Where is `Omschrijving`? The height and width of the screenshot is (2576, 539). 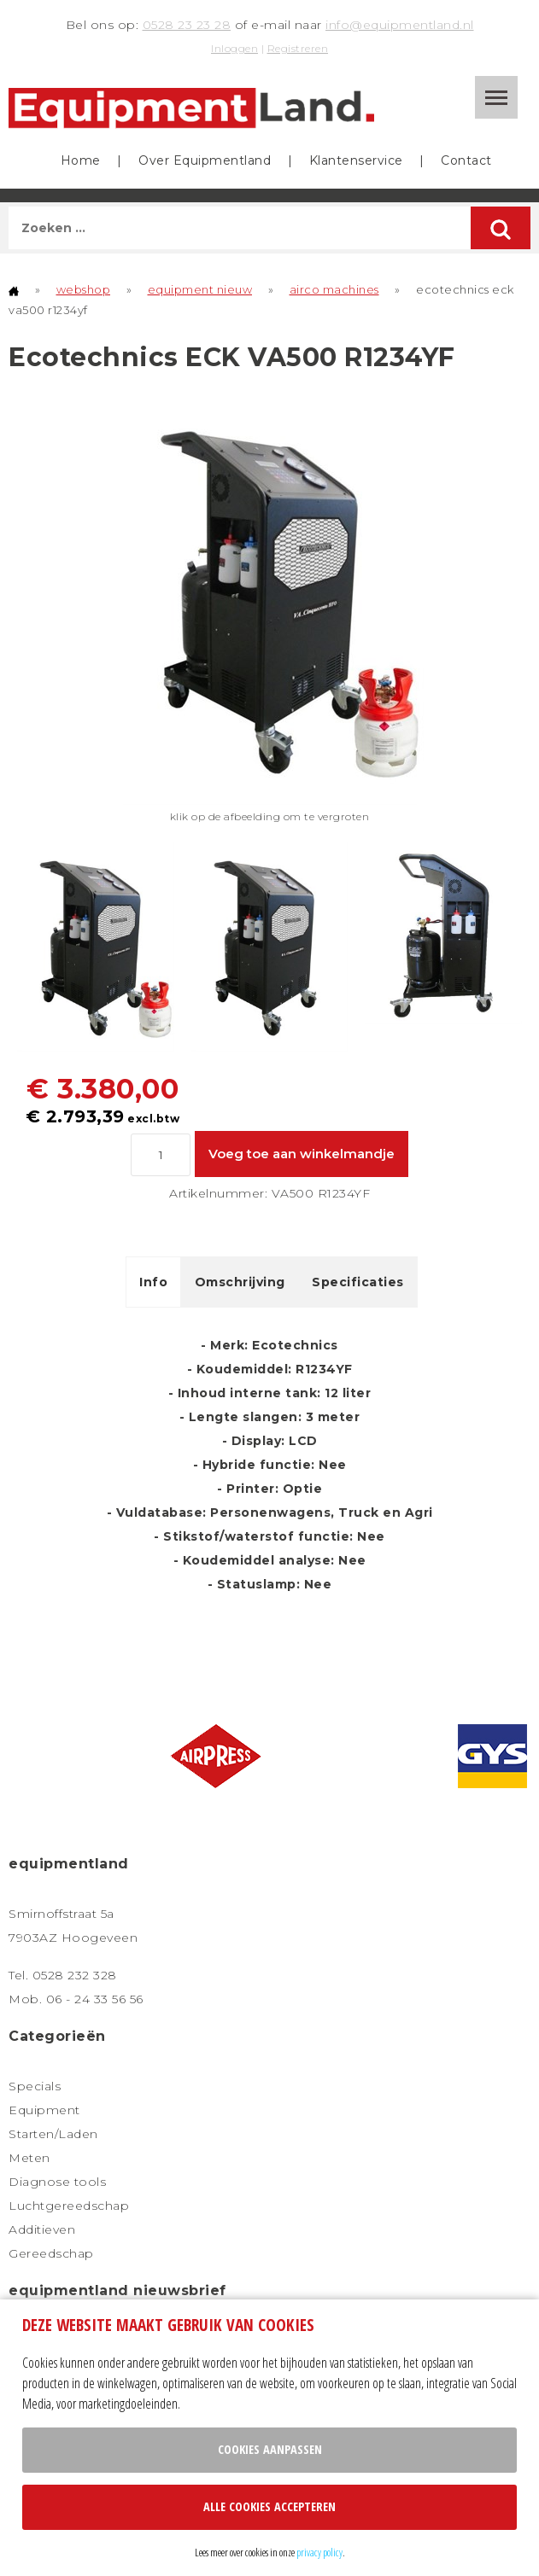 Omschrijving is located at coordinates (240, 1282).